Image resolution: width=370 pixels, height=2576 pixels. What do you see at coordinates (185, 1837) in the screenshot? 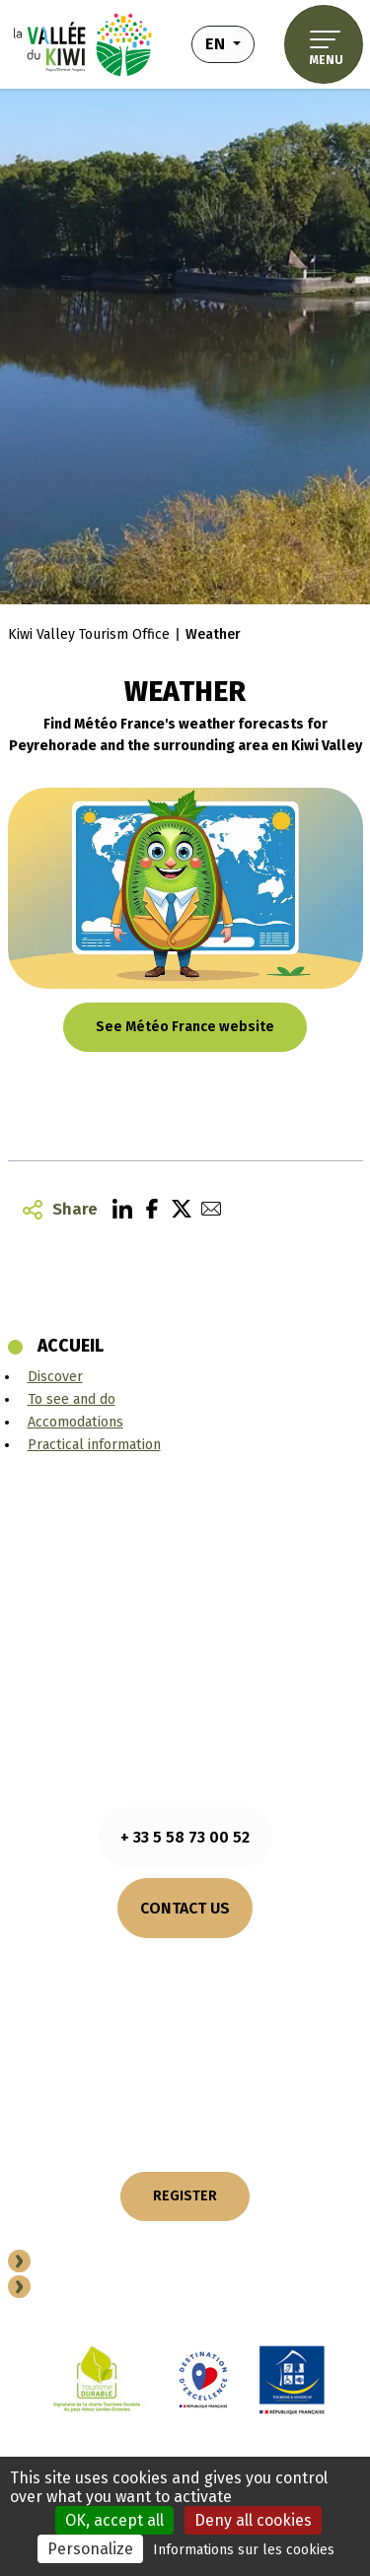
I see `+ 33 5 58 73 00 52` at bounding box center [185, 1837].